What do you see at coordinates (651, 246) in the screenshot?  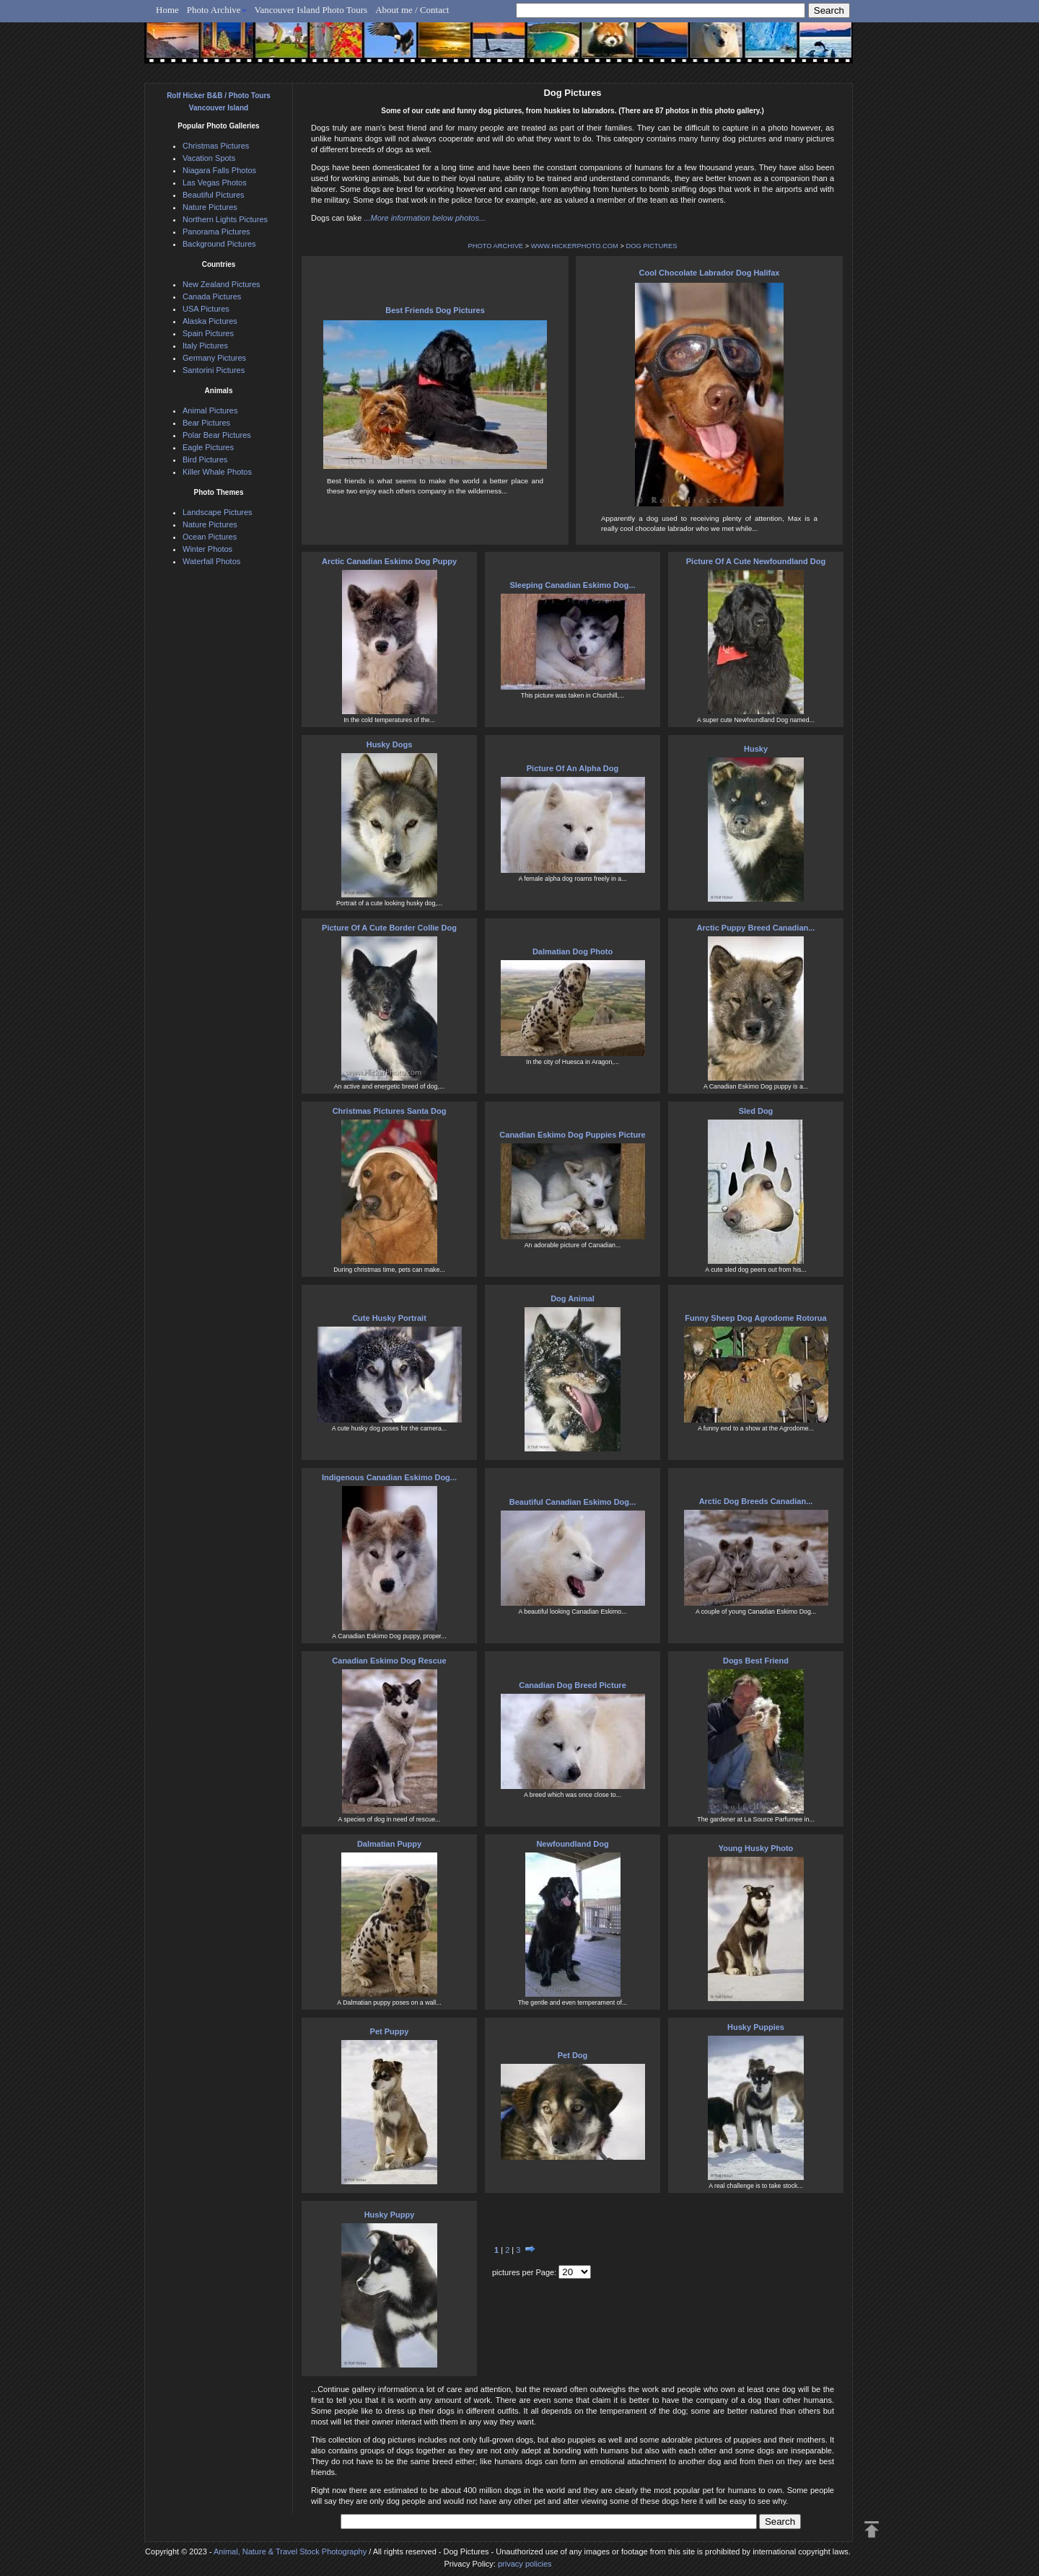 I see `DOG PICTURES` at bounding box center [651, 246].